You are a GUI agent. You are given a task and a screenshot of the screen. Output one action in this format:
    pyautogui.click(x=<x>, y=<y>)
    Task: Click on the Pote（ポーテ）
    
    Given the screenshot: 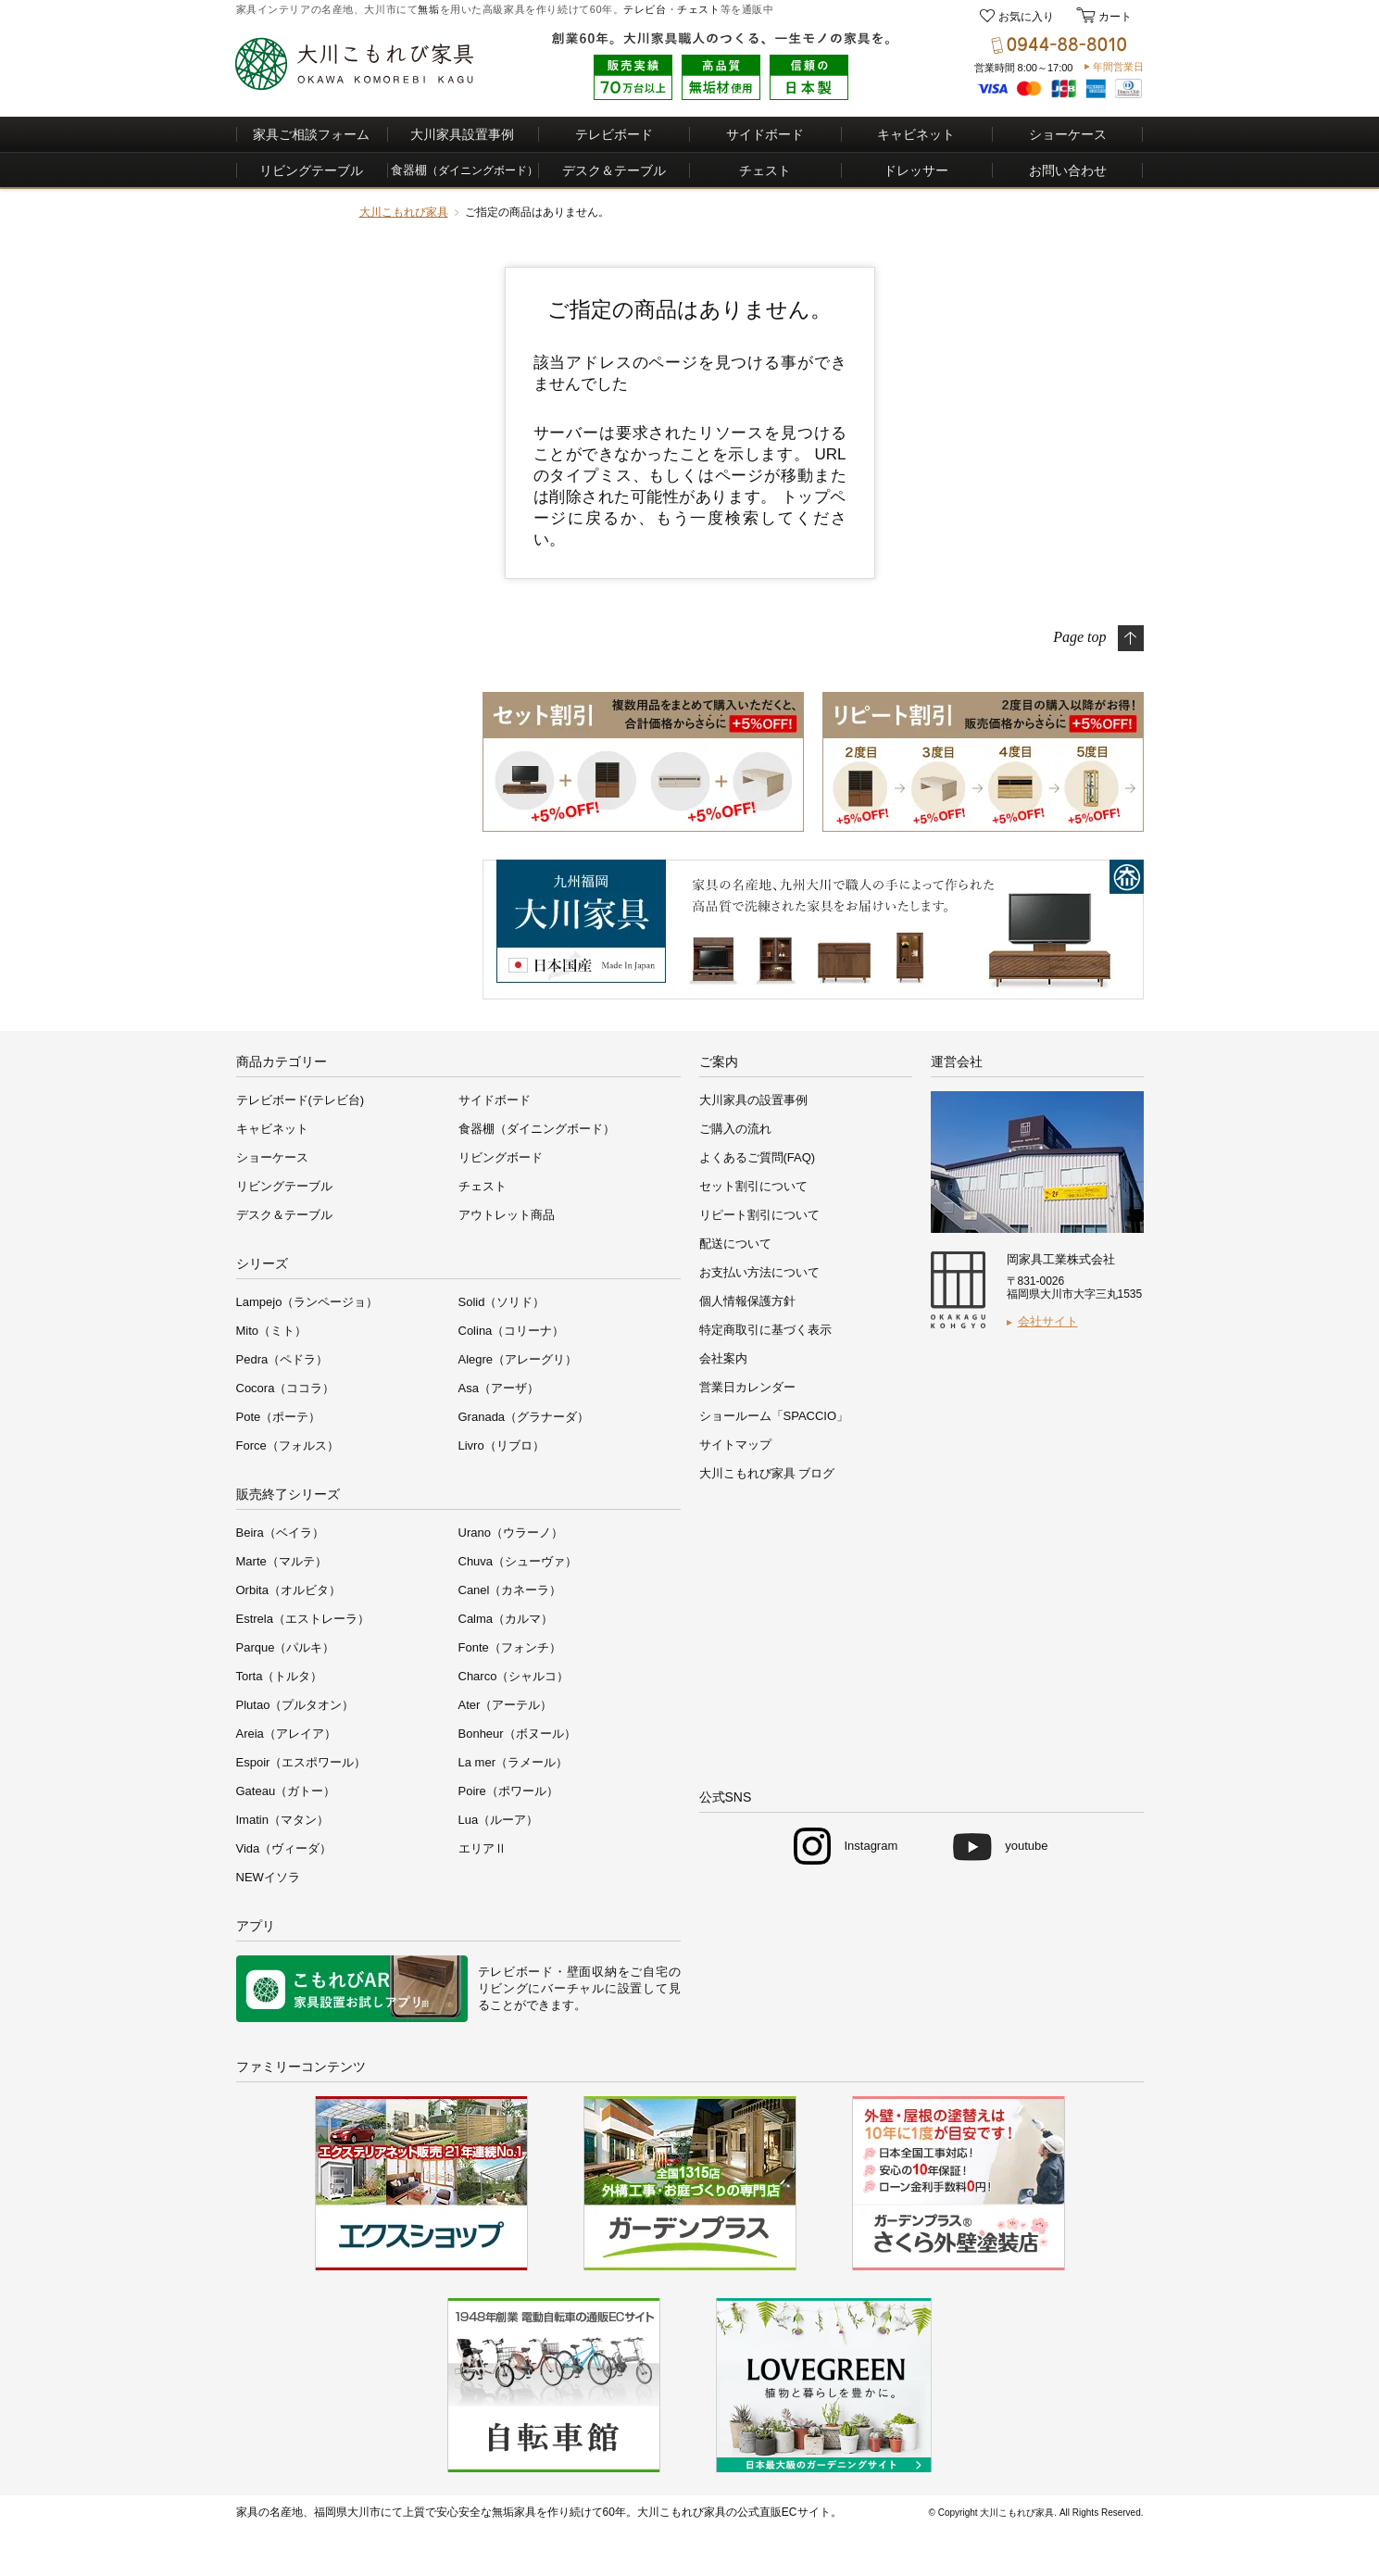 What is the action you would take?
    pyautogui.click(x=278, y=1417)
    